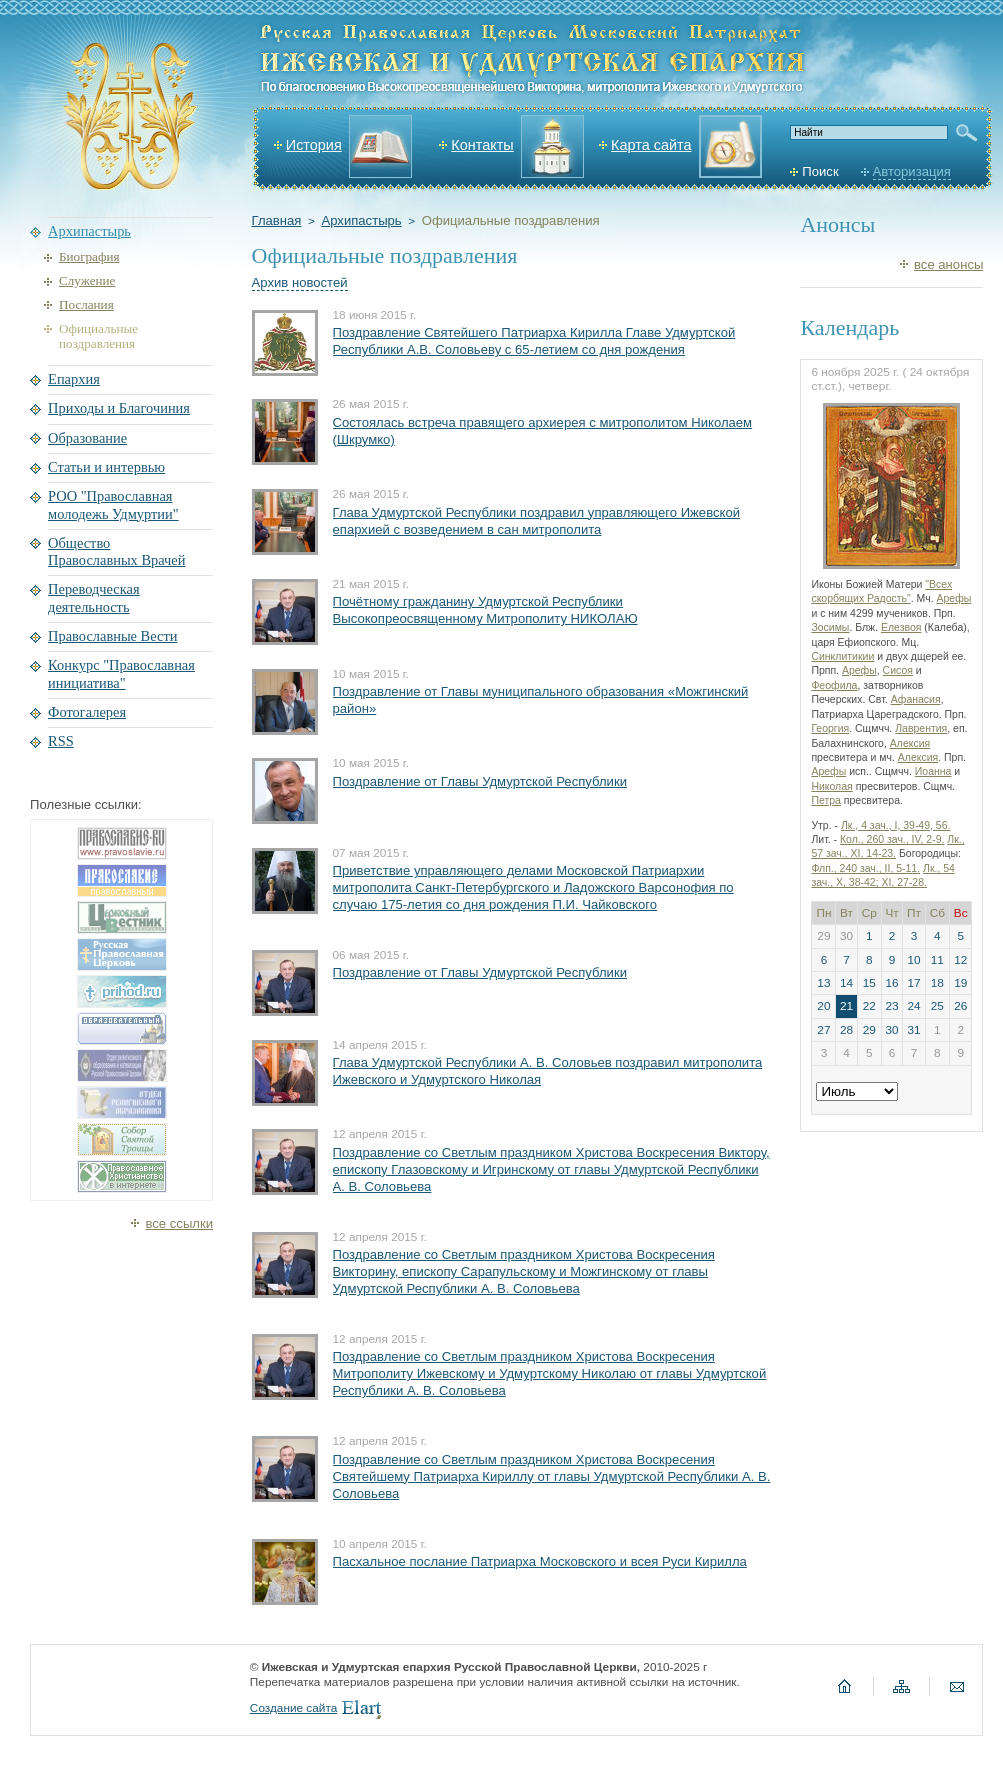 The width and height of the screenshot is (1003, 1766). What do you see at coordinates (896, 825) in the screenshot?
I see `Лк., 4 зач., I, 39-49, 56.` at bounding box center [896, 825].